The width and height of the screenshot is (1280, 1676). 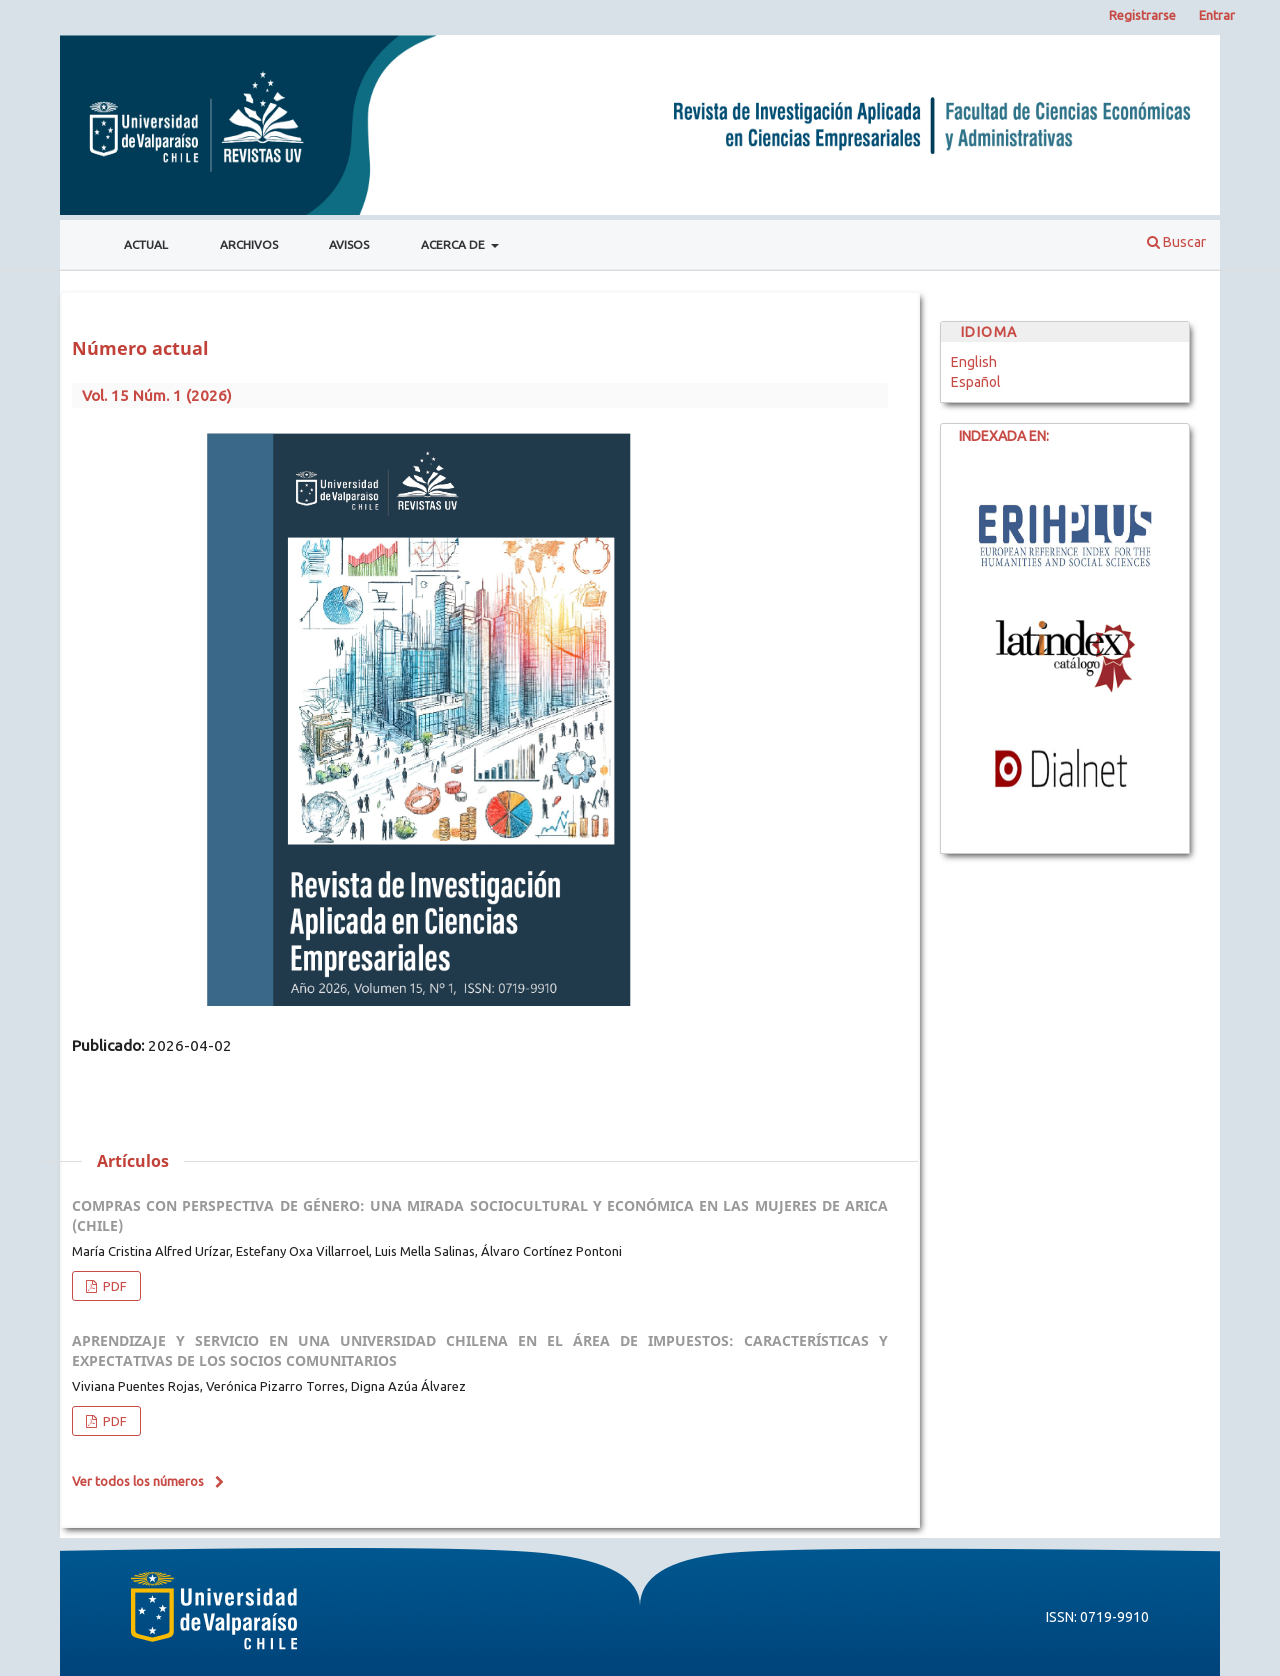 What do you see at coordinates (454, 244) in the screenshot?
I see `Acerca de` at bounding box center [454, 244].